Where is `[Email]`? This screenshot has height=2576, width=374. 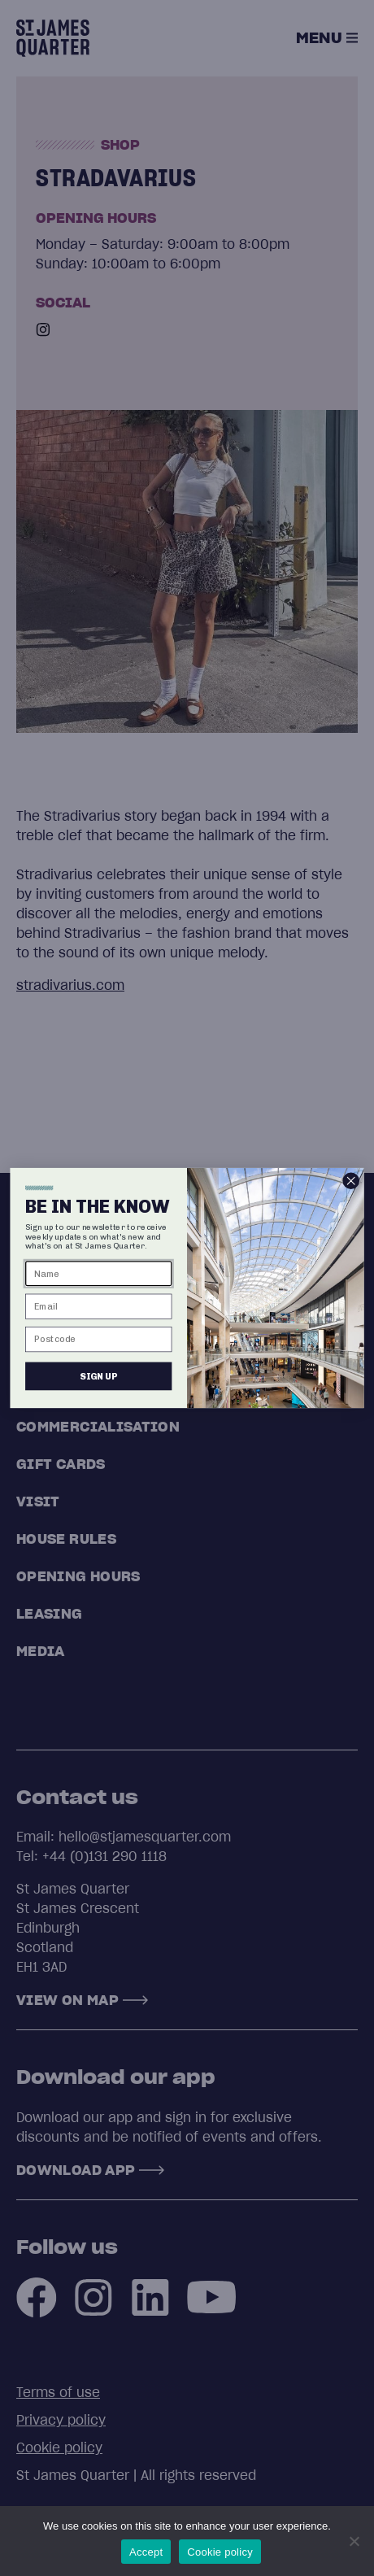
[Email] is located at coordinates (98, 1306).